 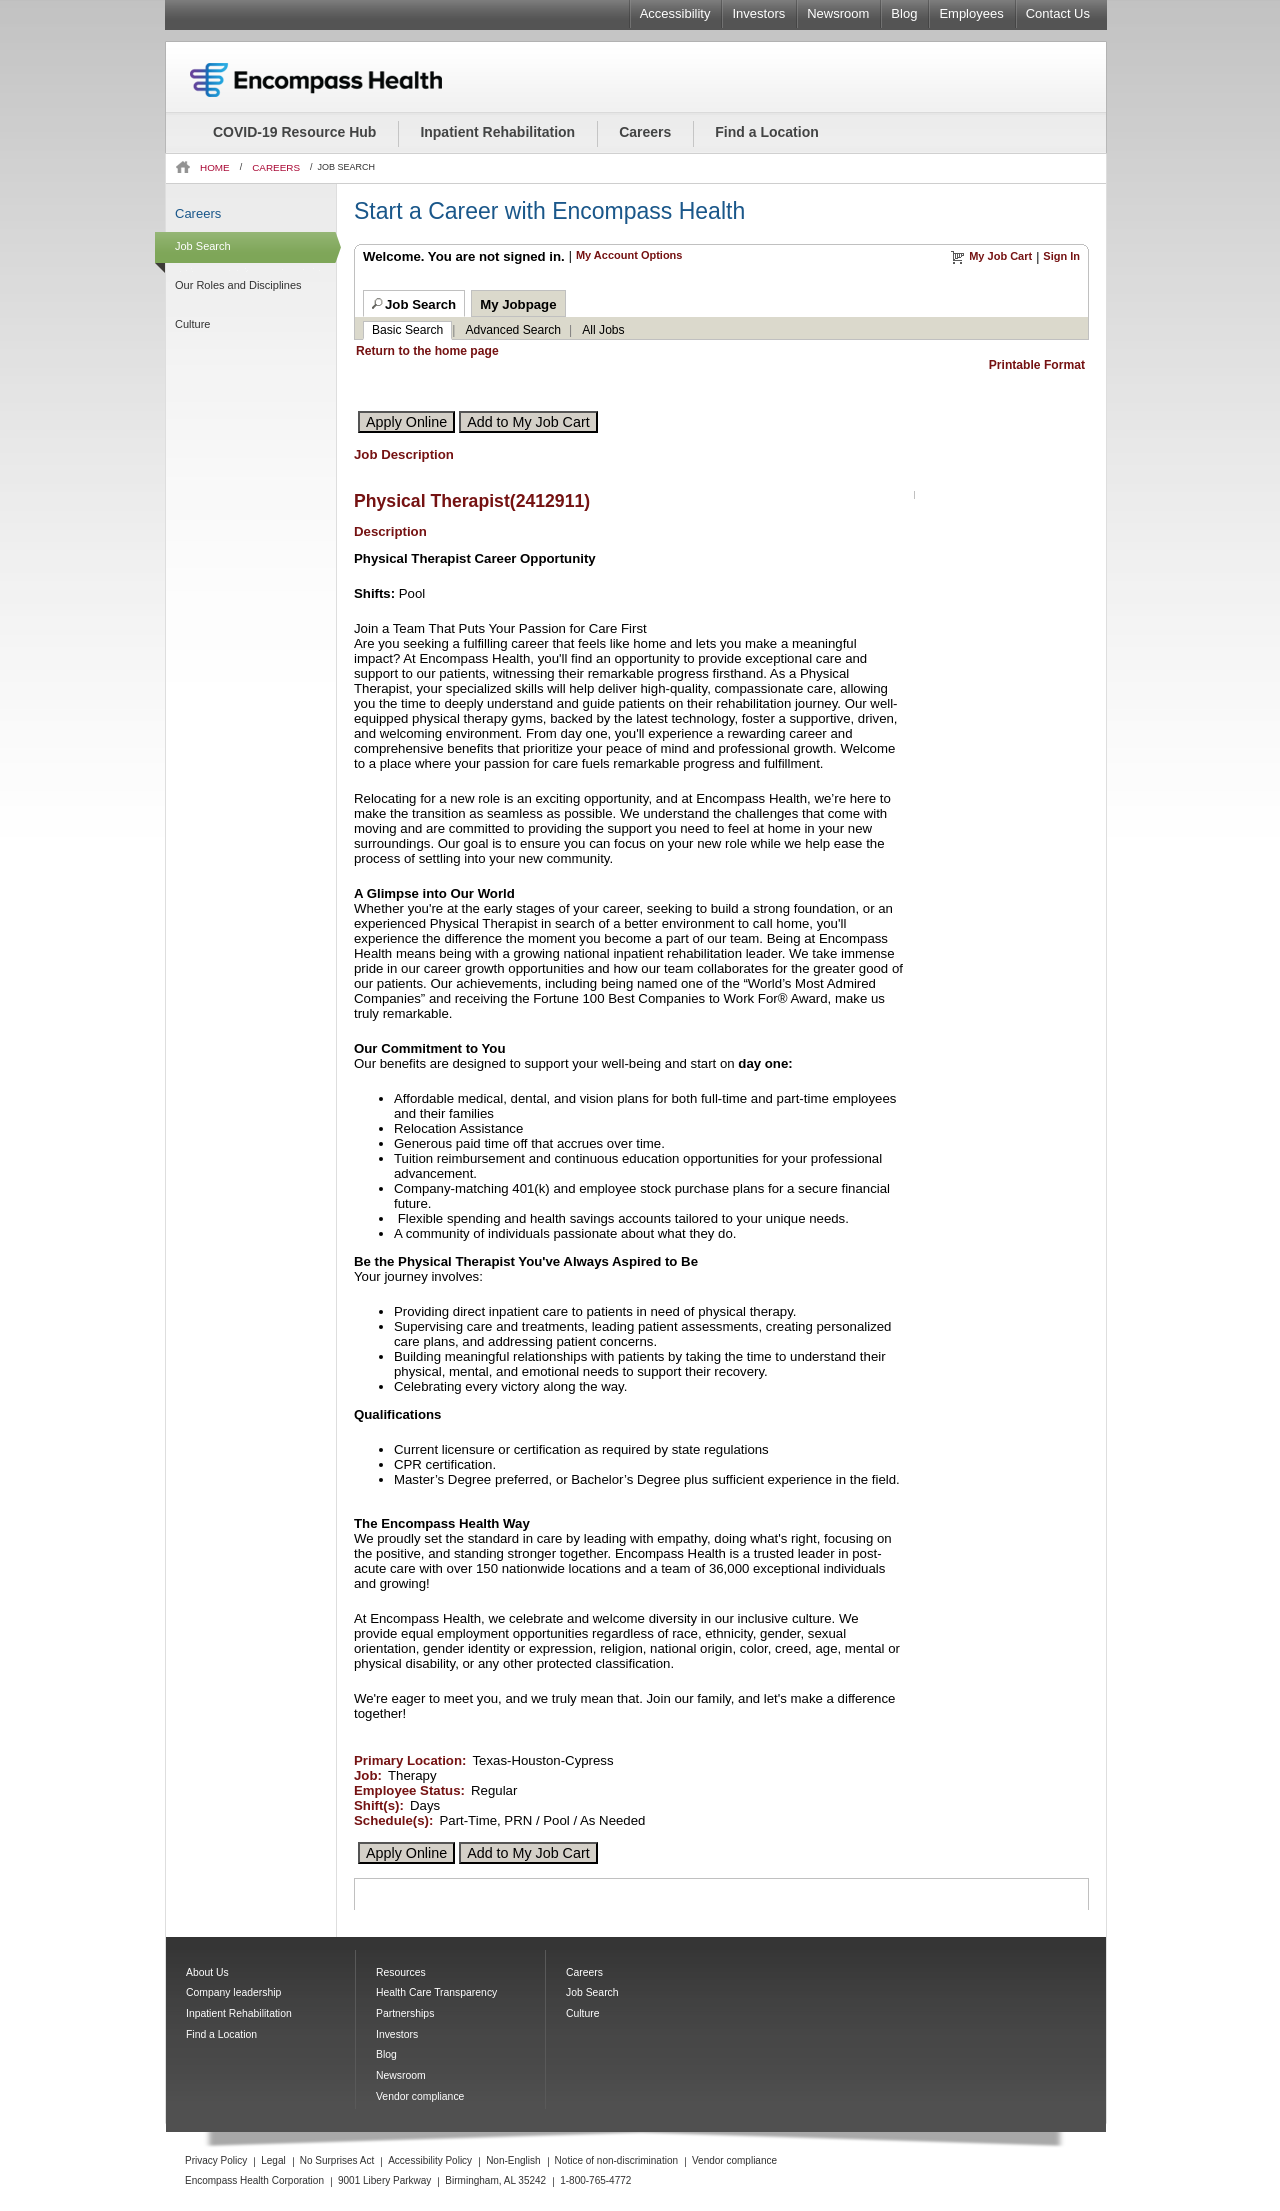 What do you see at coordinates (675, 13) in the screenshot?
I see `Accessibility` at bounding box center [675, 13].